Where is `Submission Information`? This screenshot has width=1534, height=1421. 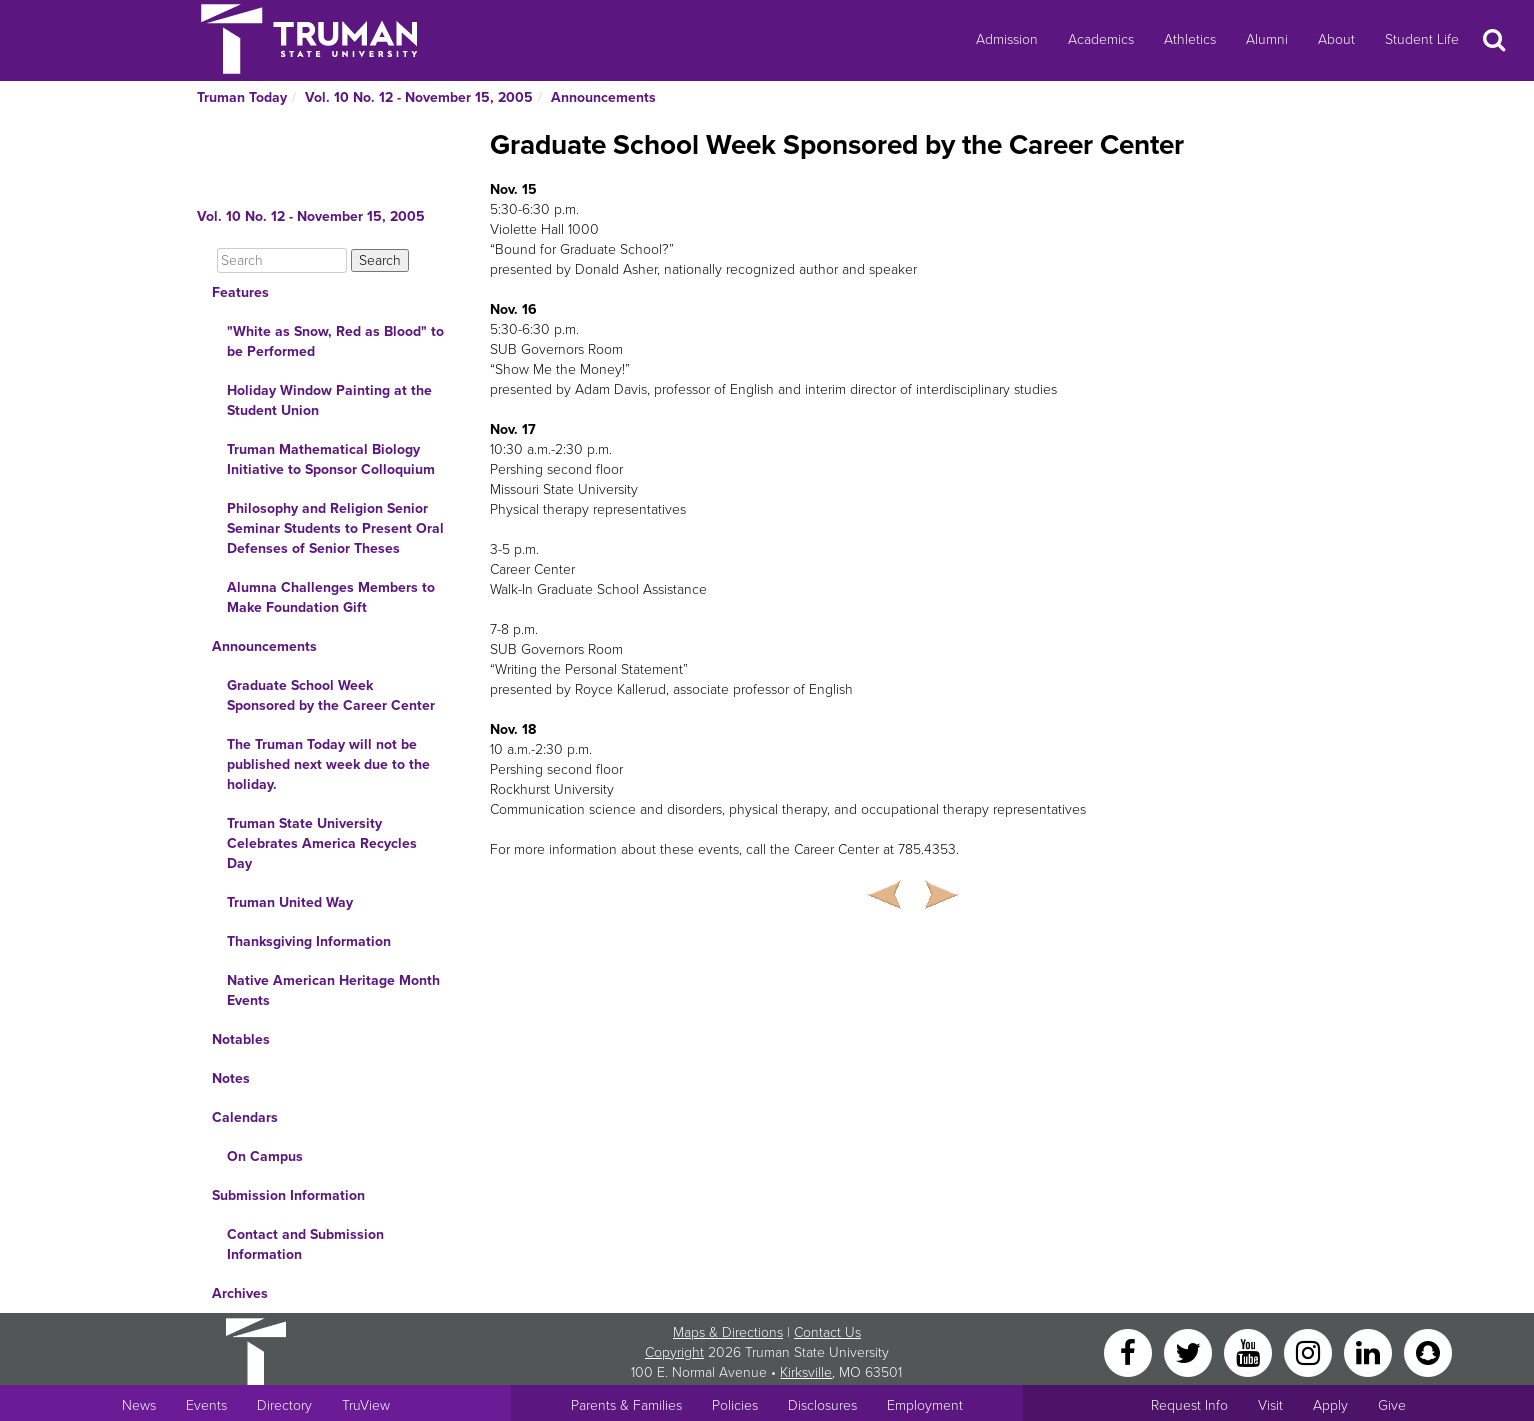
Submission Information is located at coordinates (288, 1195).